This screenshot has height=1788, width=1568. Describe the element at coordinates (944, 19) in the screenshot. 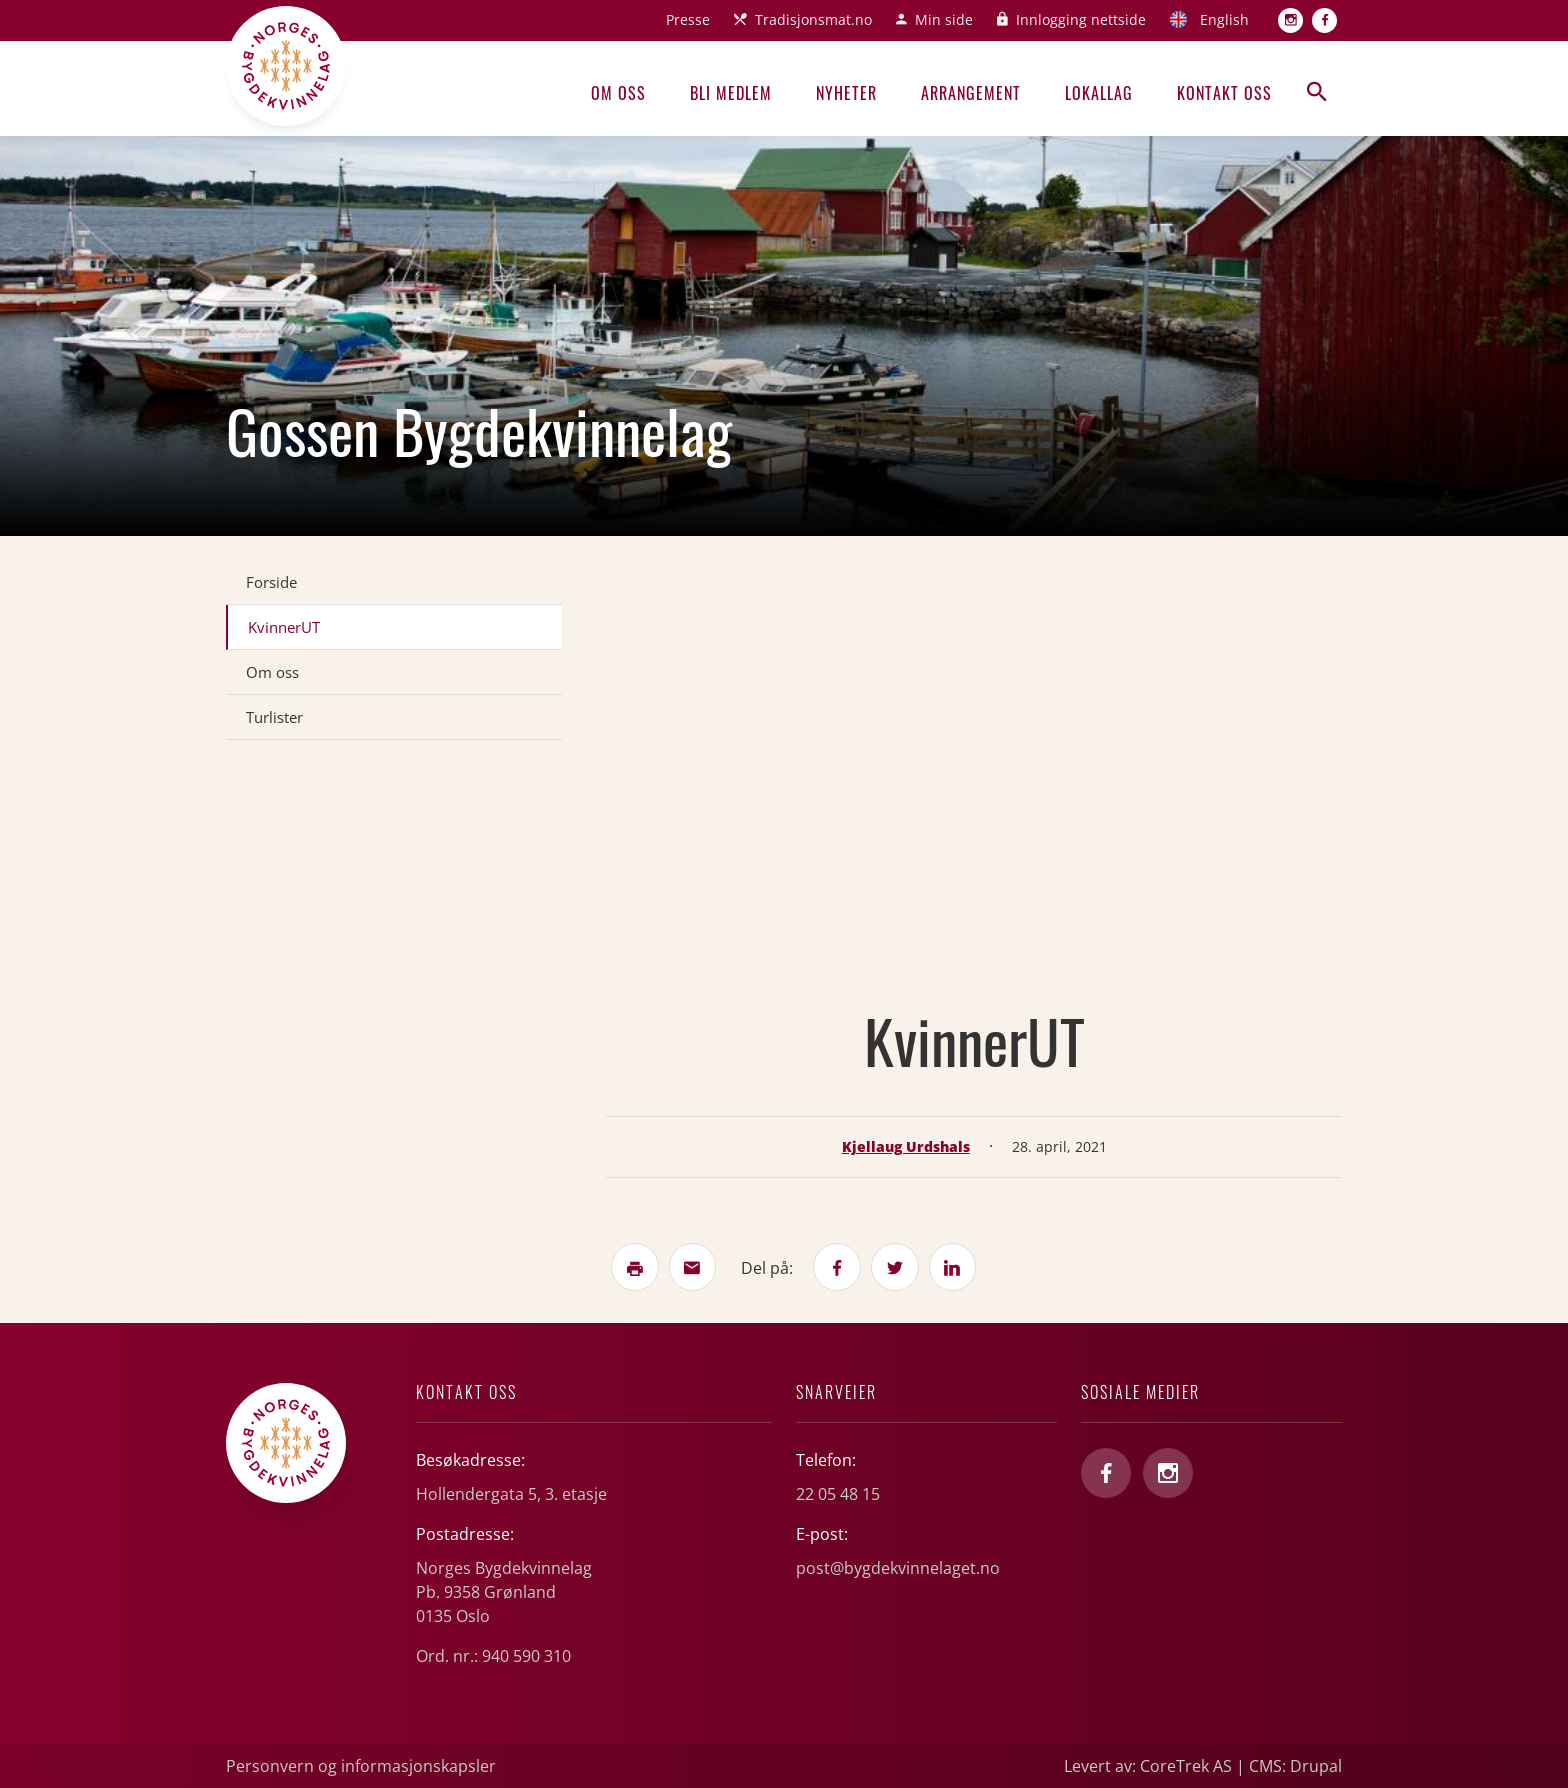

I see `Min side` at that location.